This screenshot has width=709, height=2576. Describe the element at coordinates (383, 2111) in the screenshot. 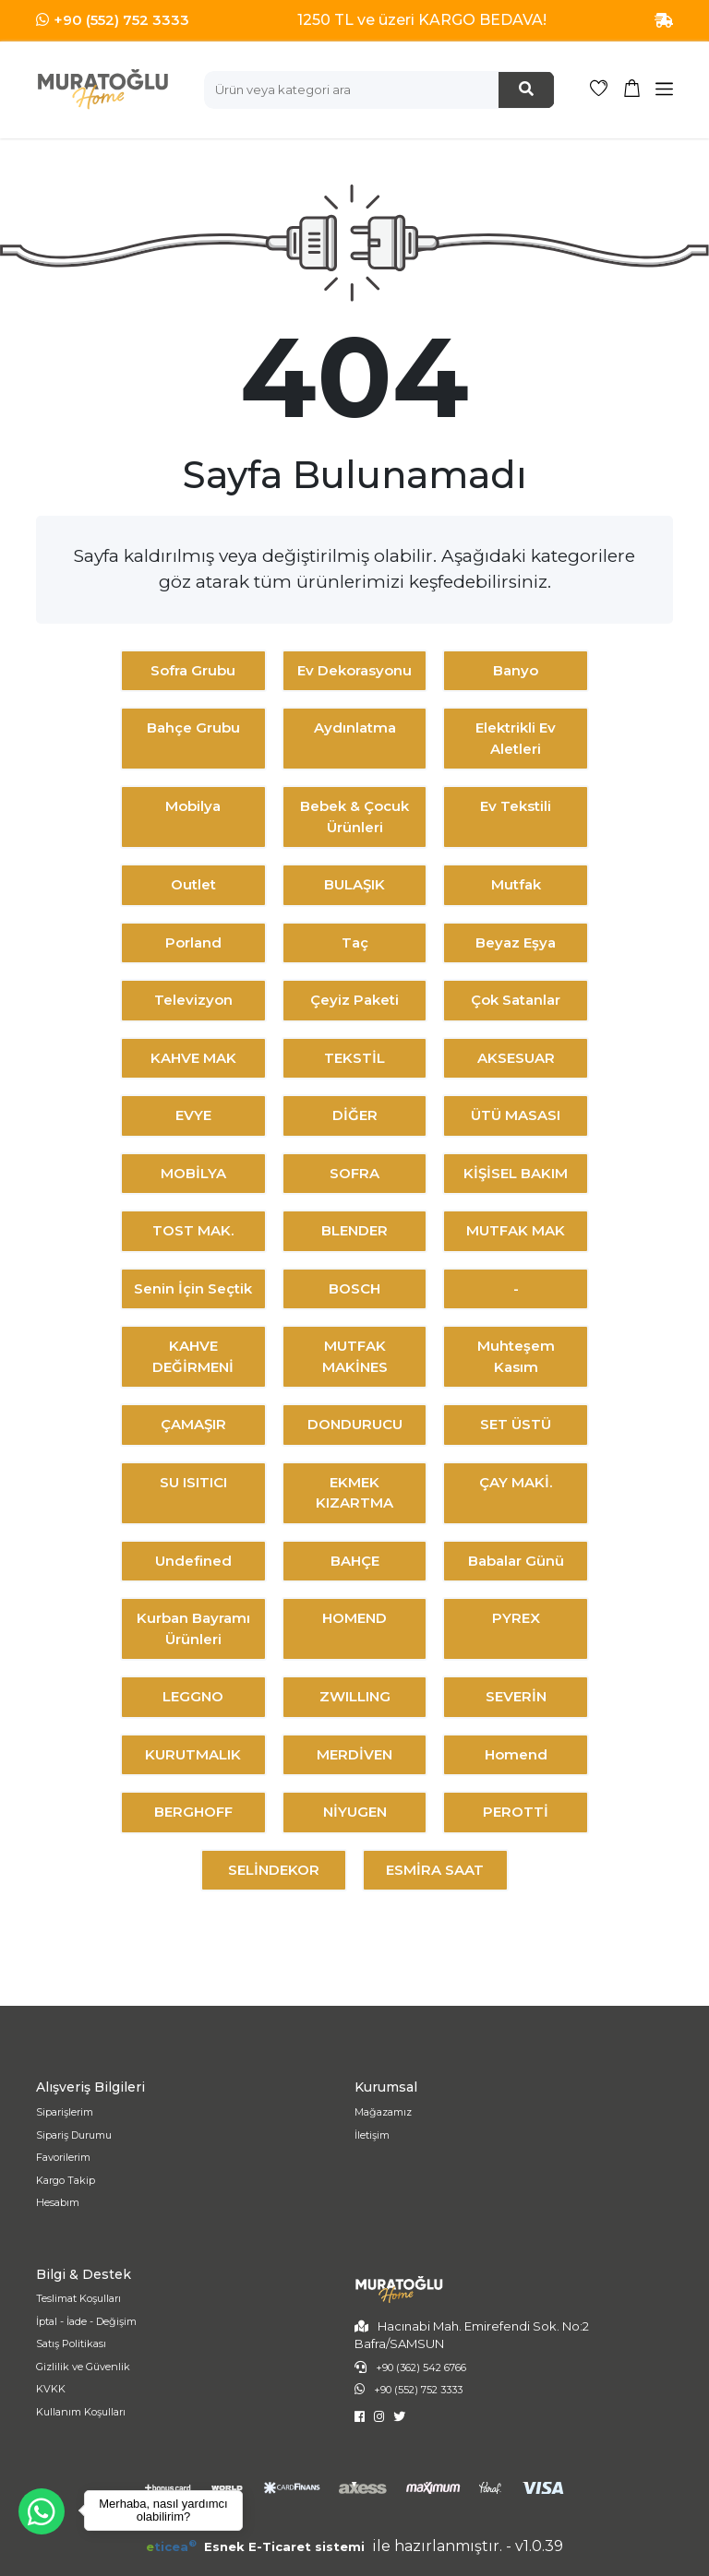

I see `Mağazamız` at that location.